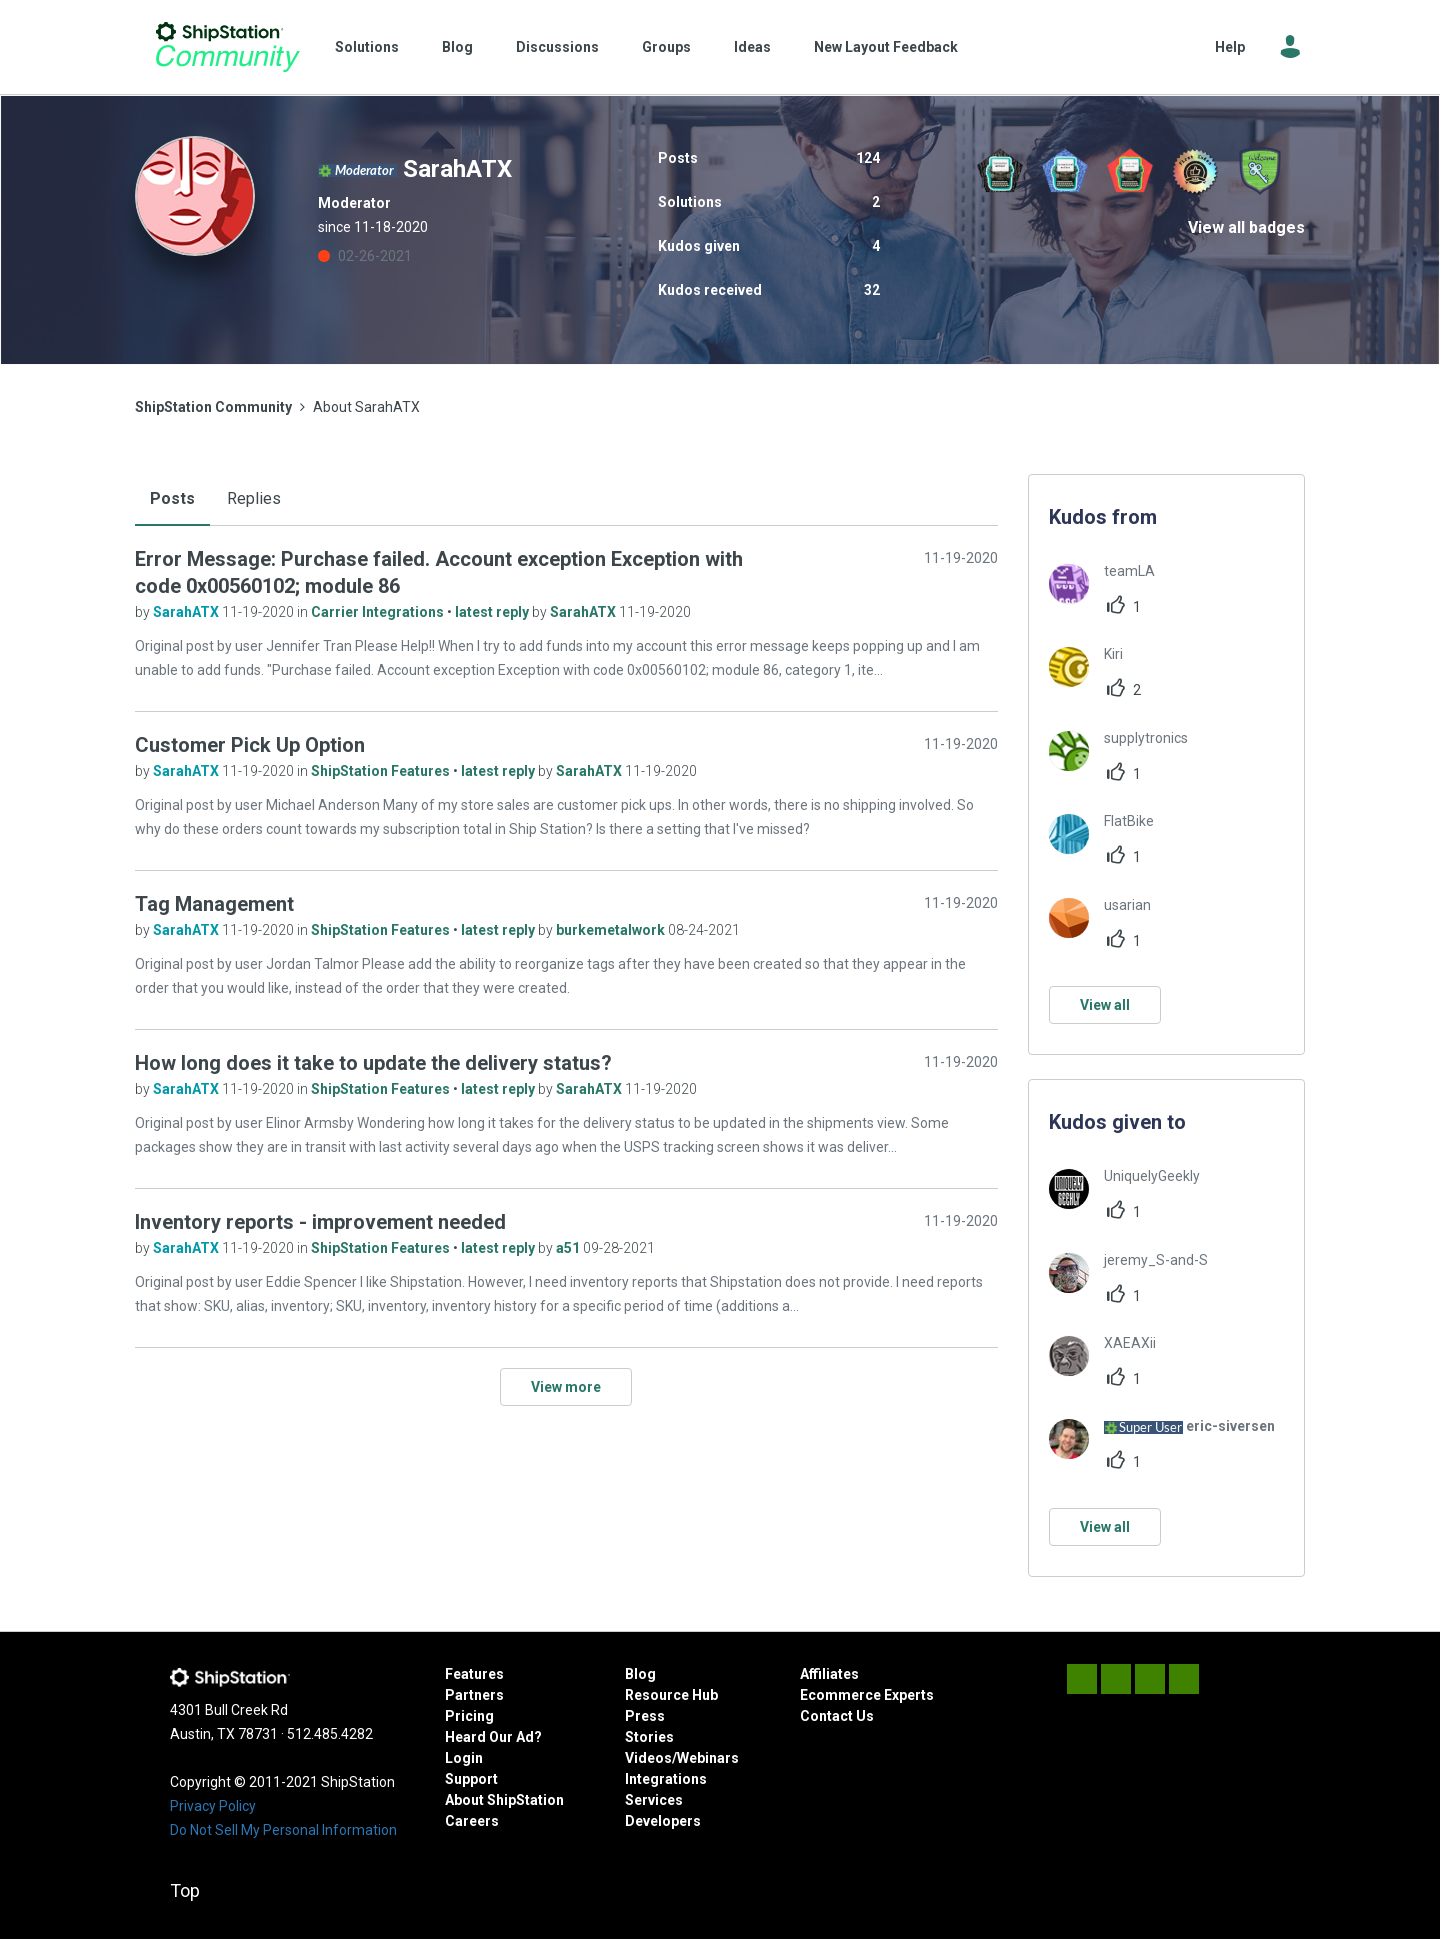  I want to click on Pricing, so click(469, 1716).